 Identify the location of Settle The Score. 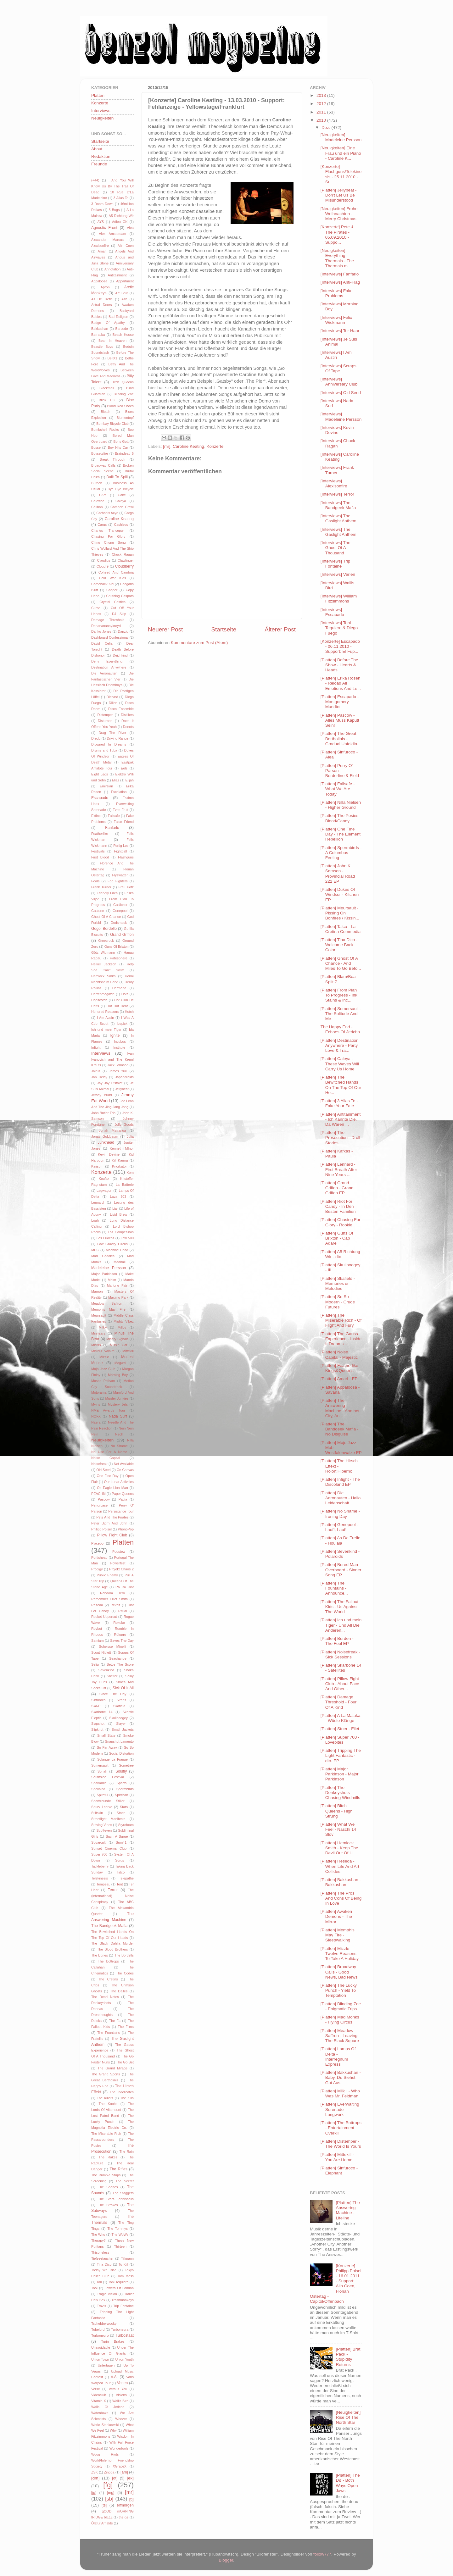
(120, 1664).